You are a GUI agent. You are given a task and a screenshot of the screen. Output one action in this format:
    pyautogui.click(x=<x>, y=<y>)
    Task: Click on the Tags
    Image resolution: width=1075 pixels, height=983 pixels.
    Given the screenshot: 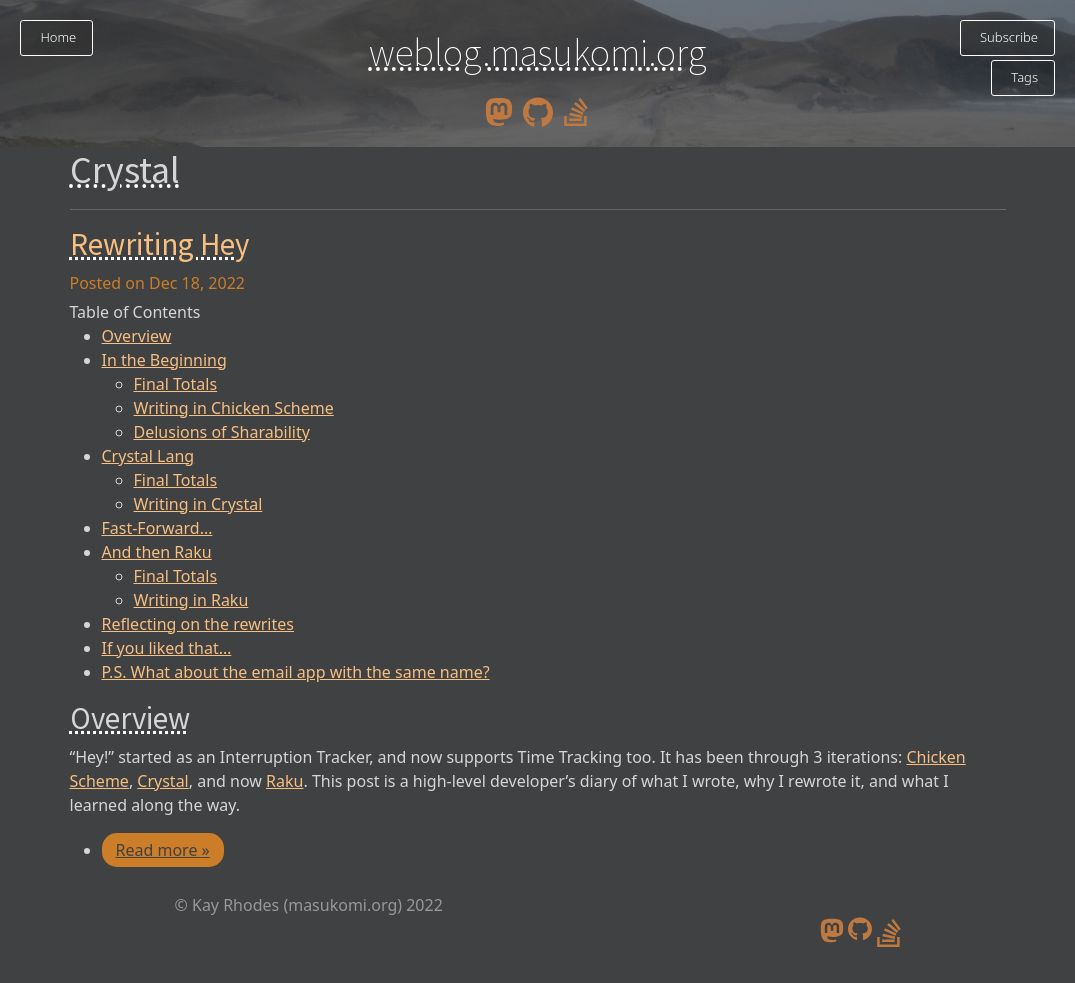 What is the action you would take?
    pyautogui.click(x=1023, y=77)
    